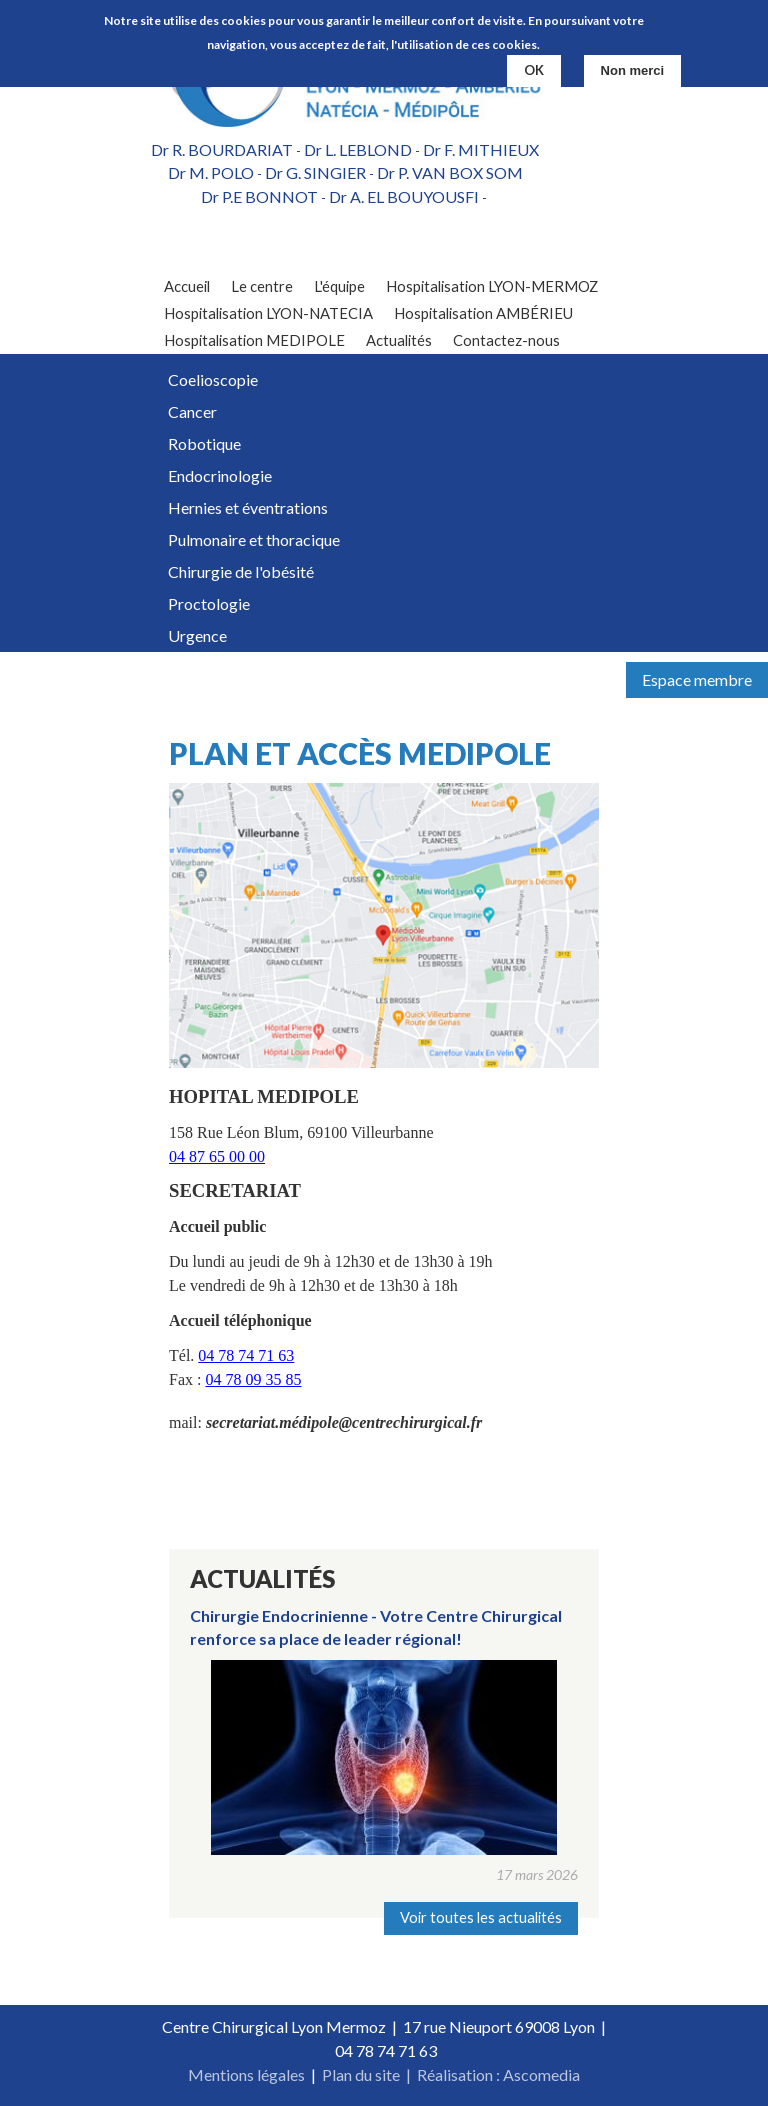  I want to click on L'équipe [menuitem], so click(339, 286).